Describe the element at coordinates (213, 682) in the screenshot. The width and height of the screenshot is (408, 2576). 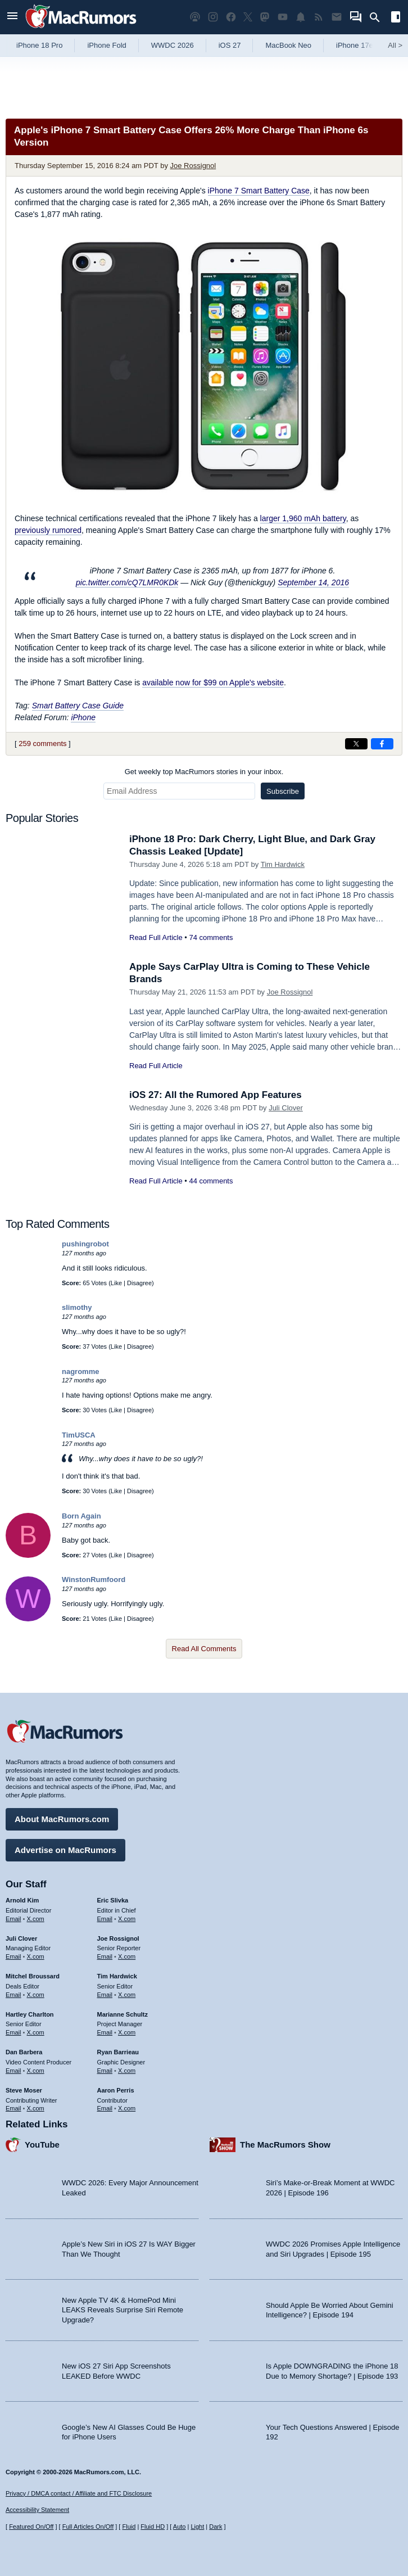
I see `available now for $99 on Apple's website` at that location.